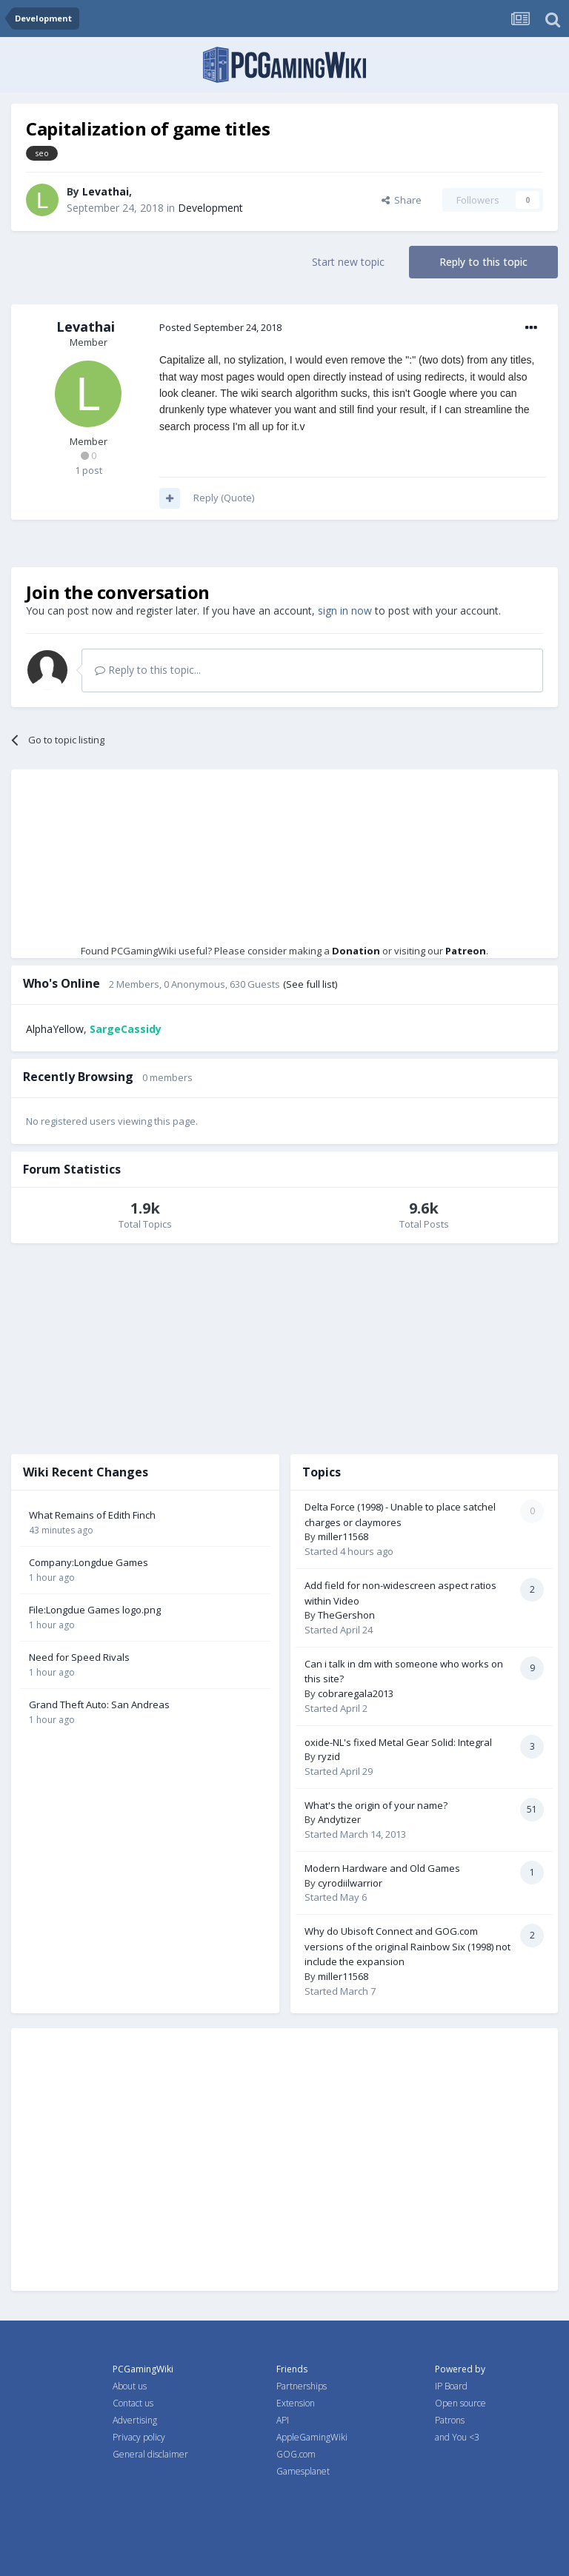 The height and width of the screenshot is (2576, 569). What do you see at coordinates (95, 1609) in the screenshot?
I see `File:Longdue Games logo.png` at bounding box center [95, 1609].